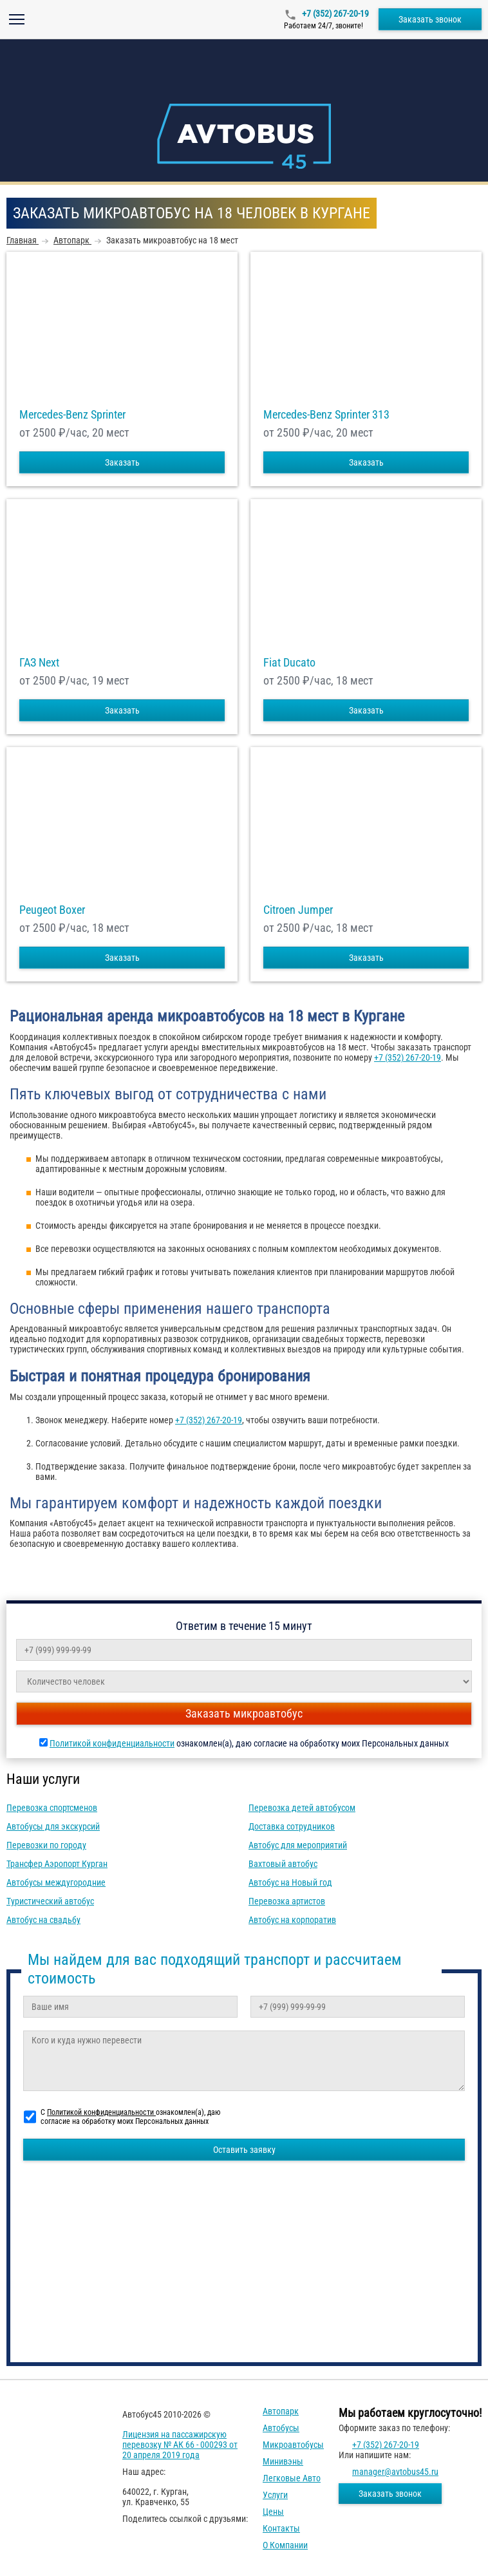 This screenshot has height=2576, width=488. Describe the element at coordinates (292, 2478) in the screenshot. I see `Легковые авто` at that location.